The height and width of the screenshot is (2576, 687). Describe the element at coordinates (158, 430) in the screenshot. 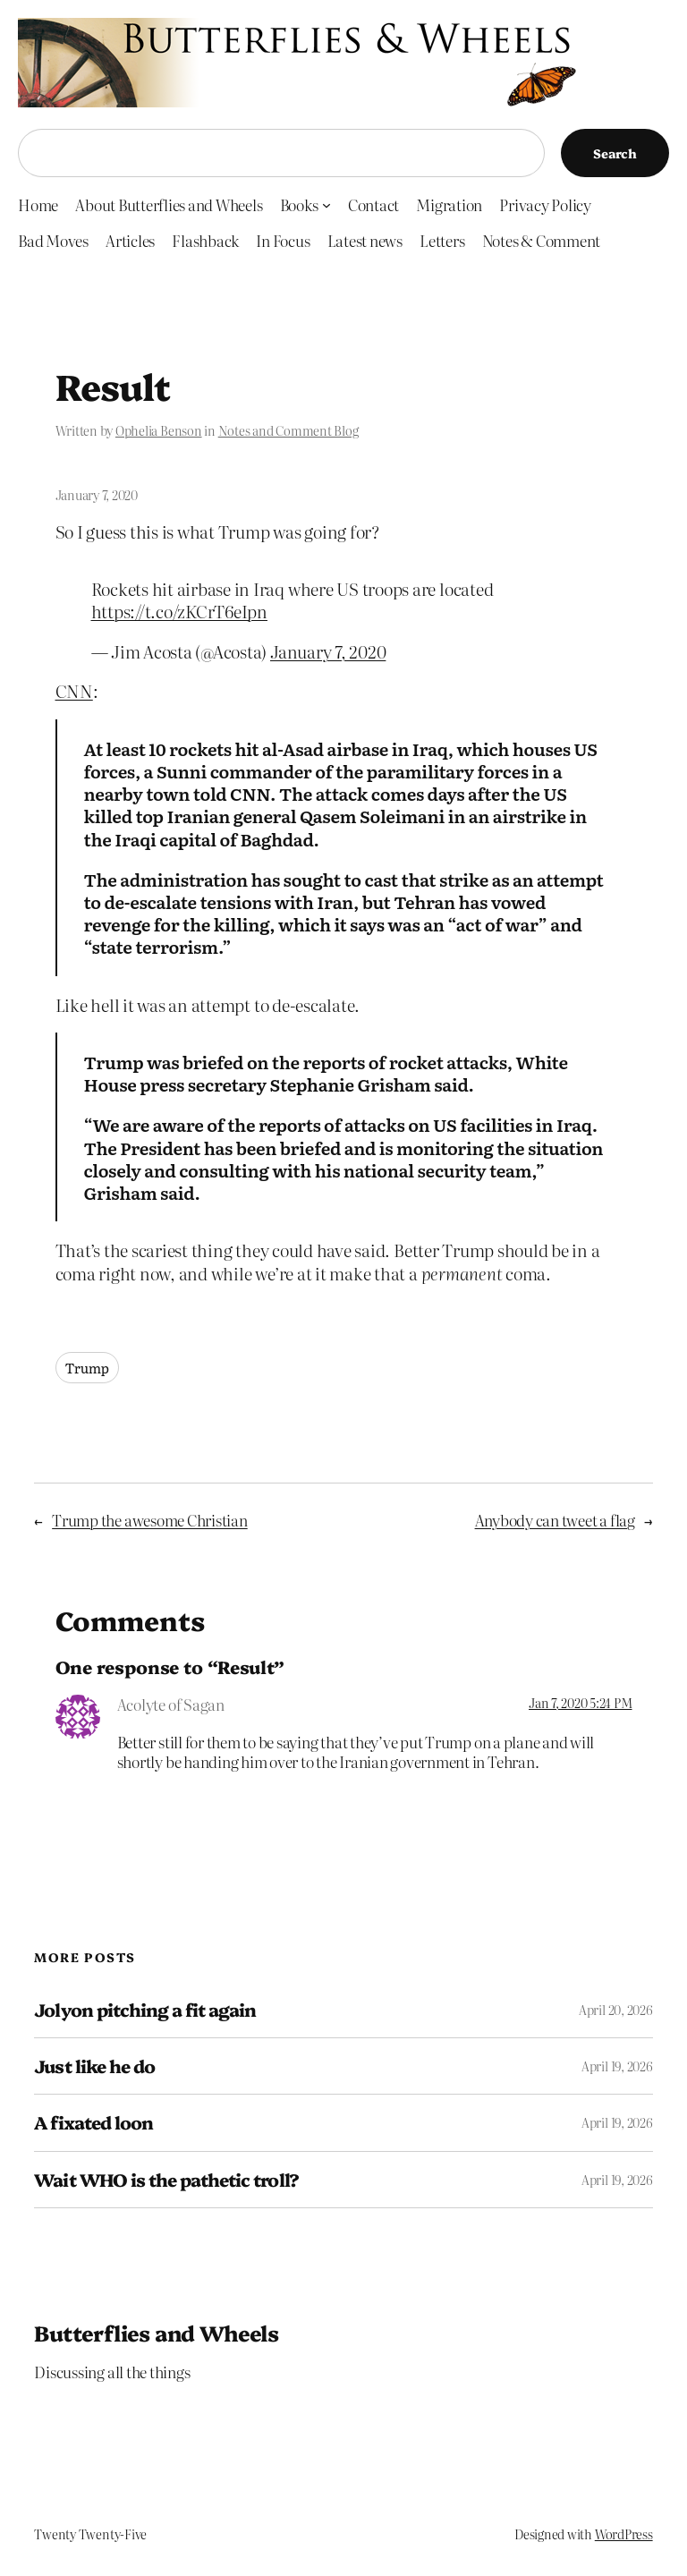

I see `Ophelia Benson` at that location.